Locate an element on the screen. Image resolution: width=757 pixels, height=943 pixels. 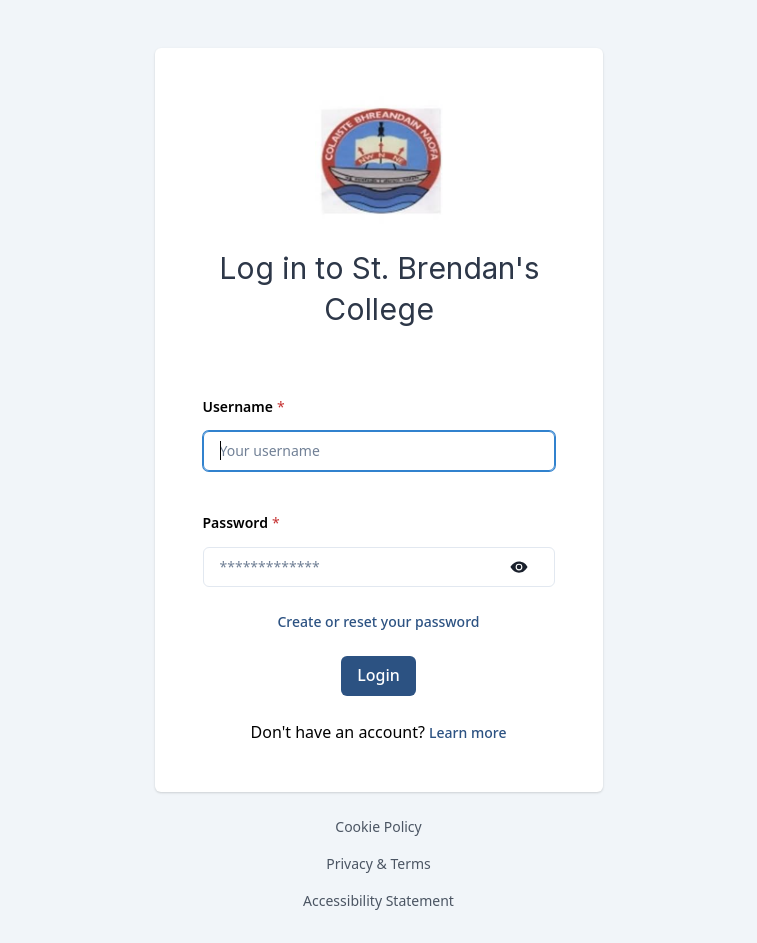
Create or reset your password is located at coordinates (378, 621).